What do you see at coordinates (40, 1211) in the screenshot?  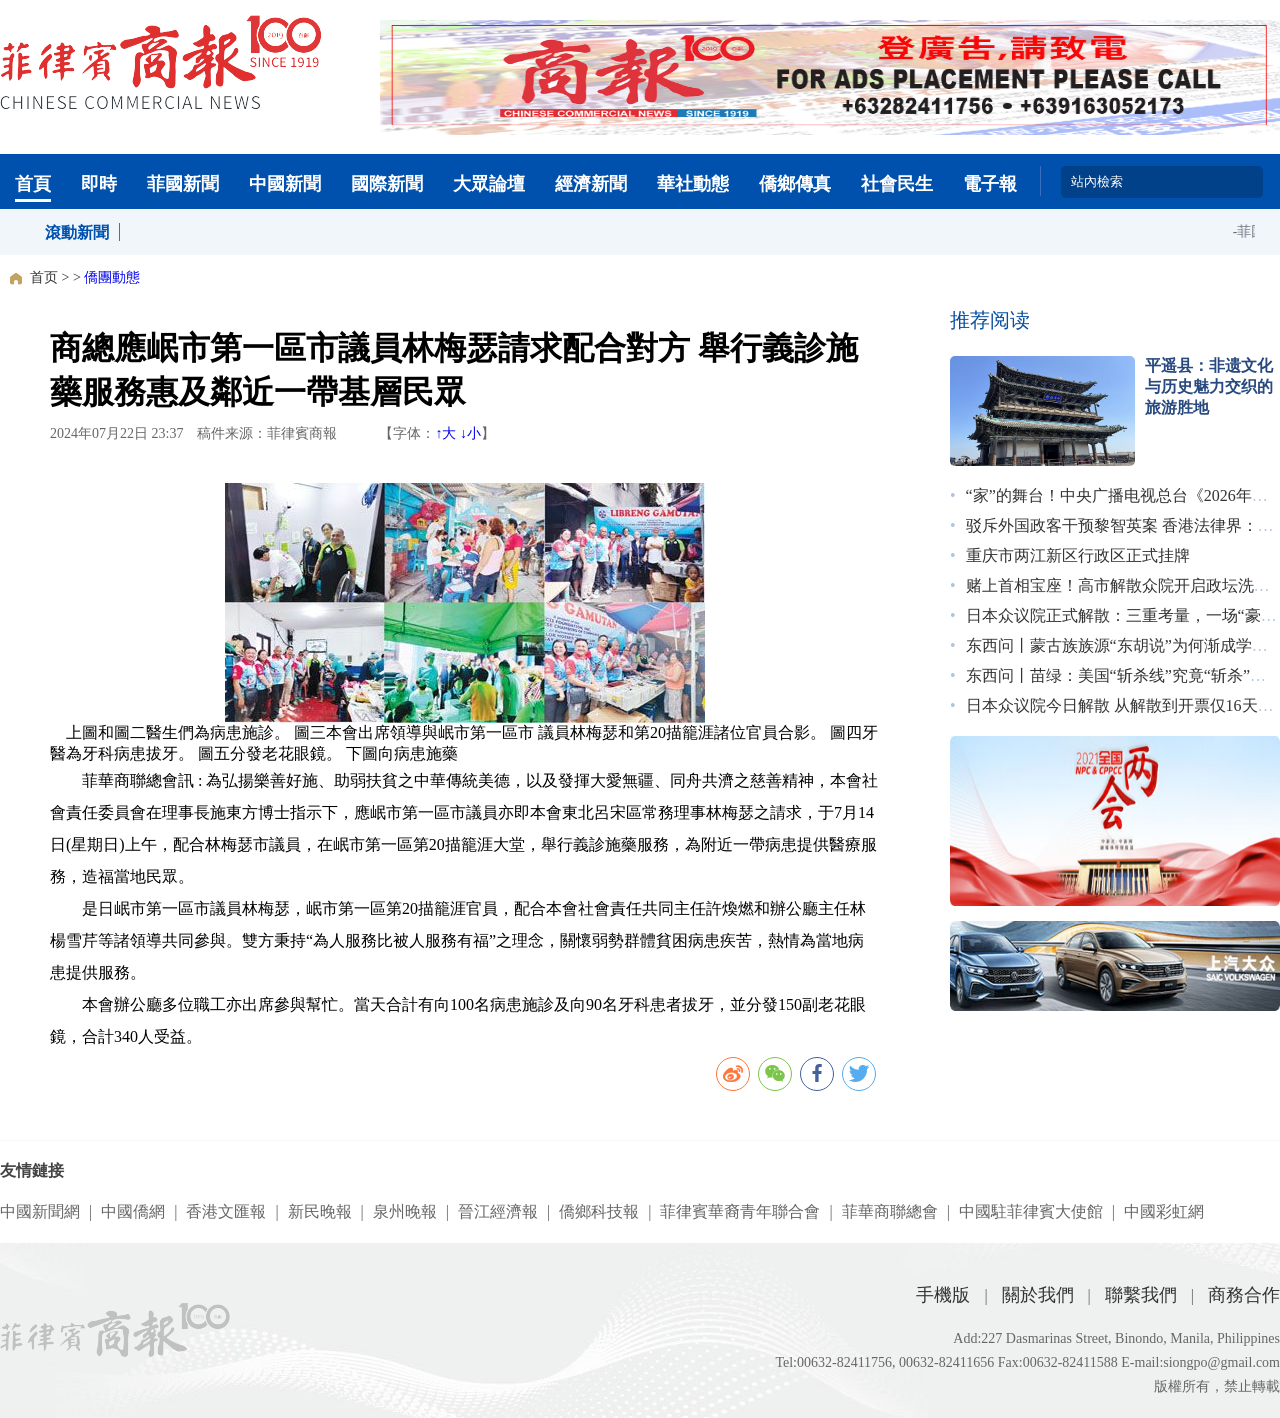 I see `中國新聞網` at bounding box center [40, 1211].